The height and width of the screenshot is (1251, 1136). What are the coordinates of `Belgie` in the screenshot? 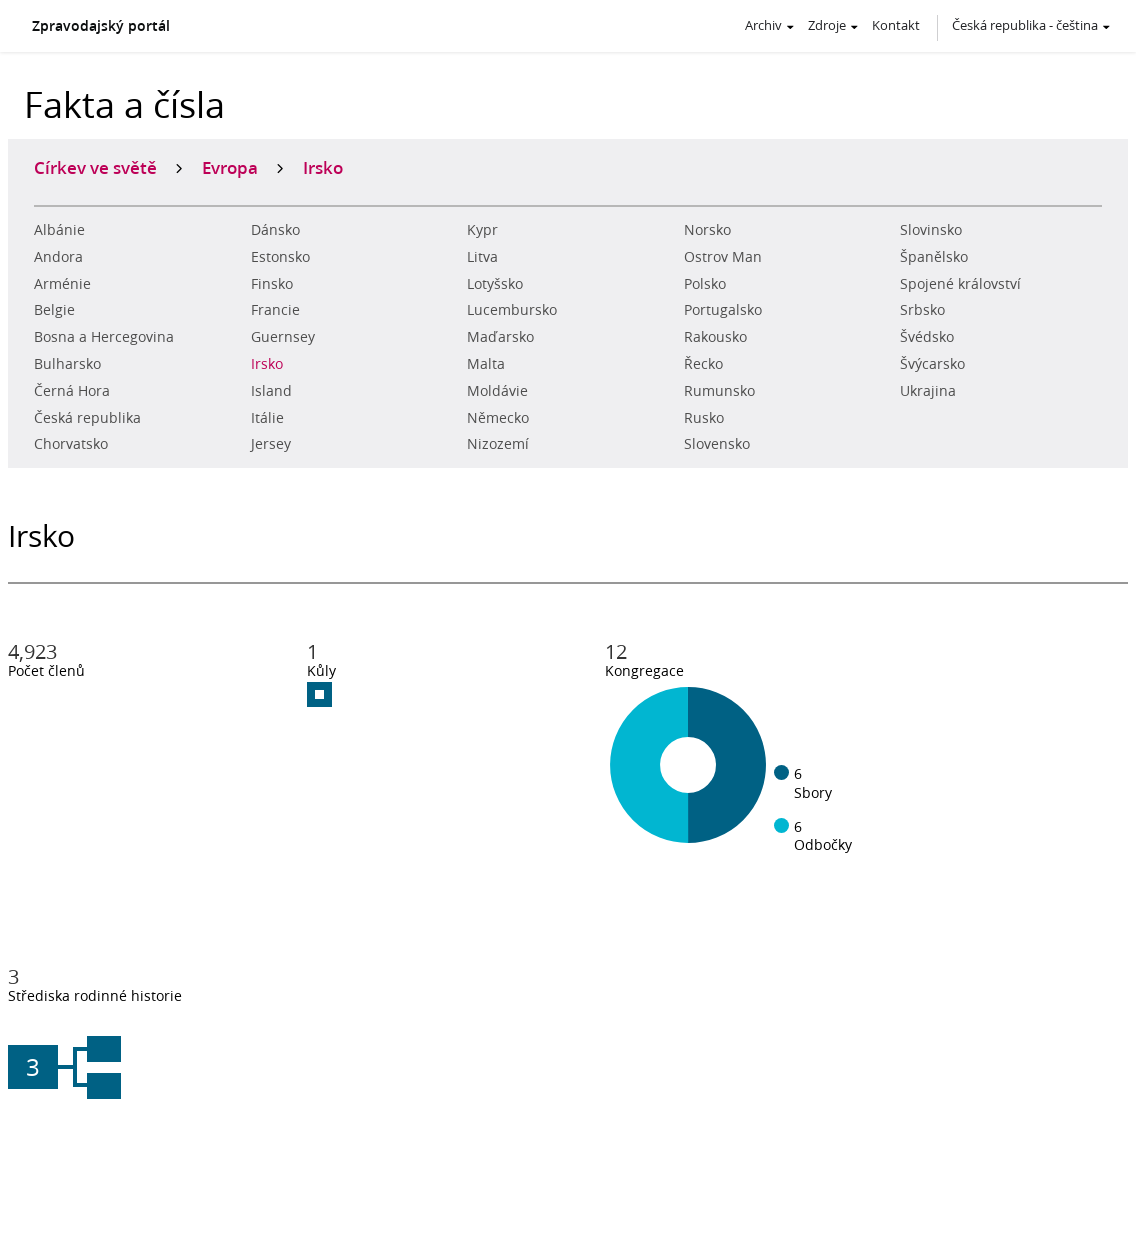 It's located at (54, 310).